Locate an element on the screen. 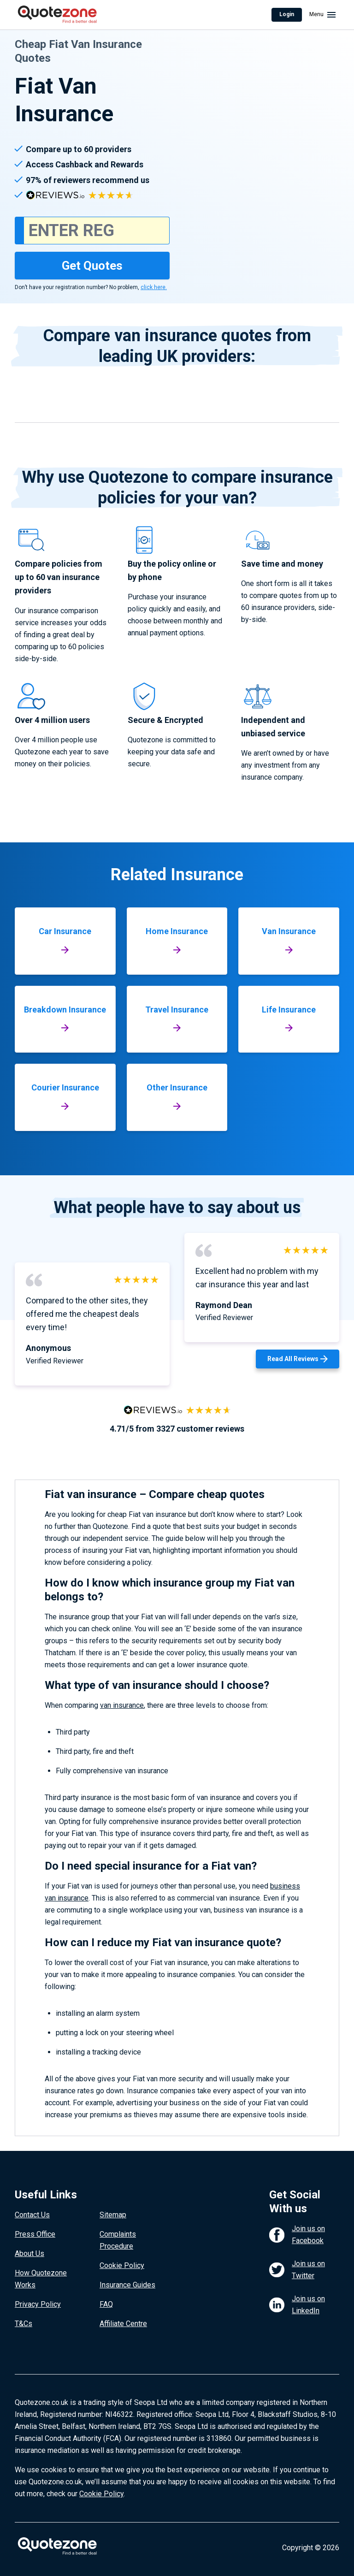 Image resolution: width=354 pixels, height=2576 pixels. FAQ is located at coordinates (106, 2304).